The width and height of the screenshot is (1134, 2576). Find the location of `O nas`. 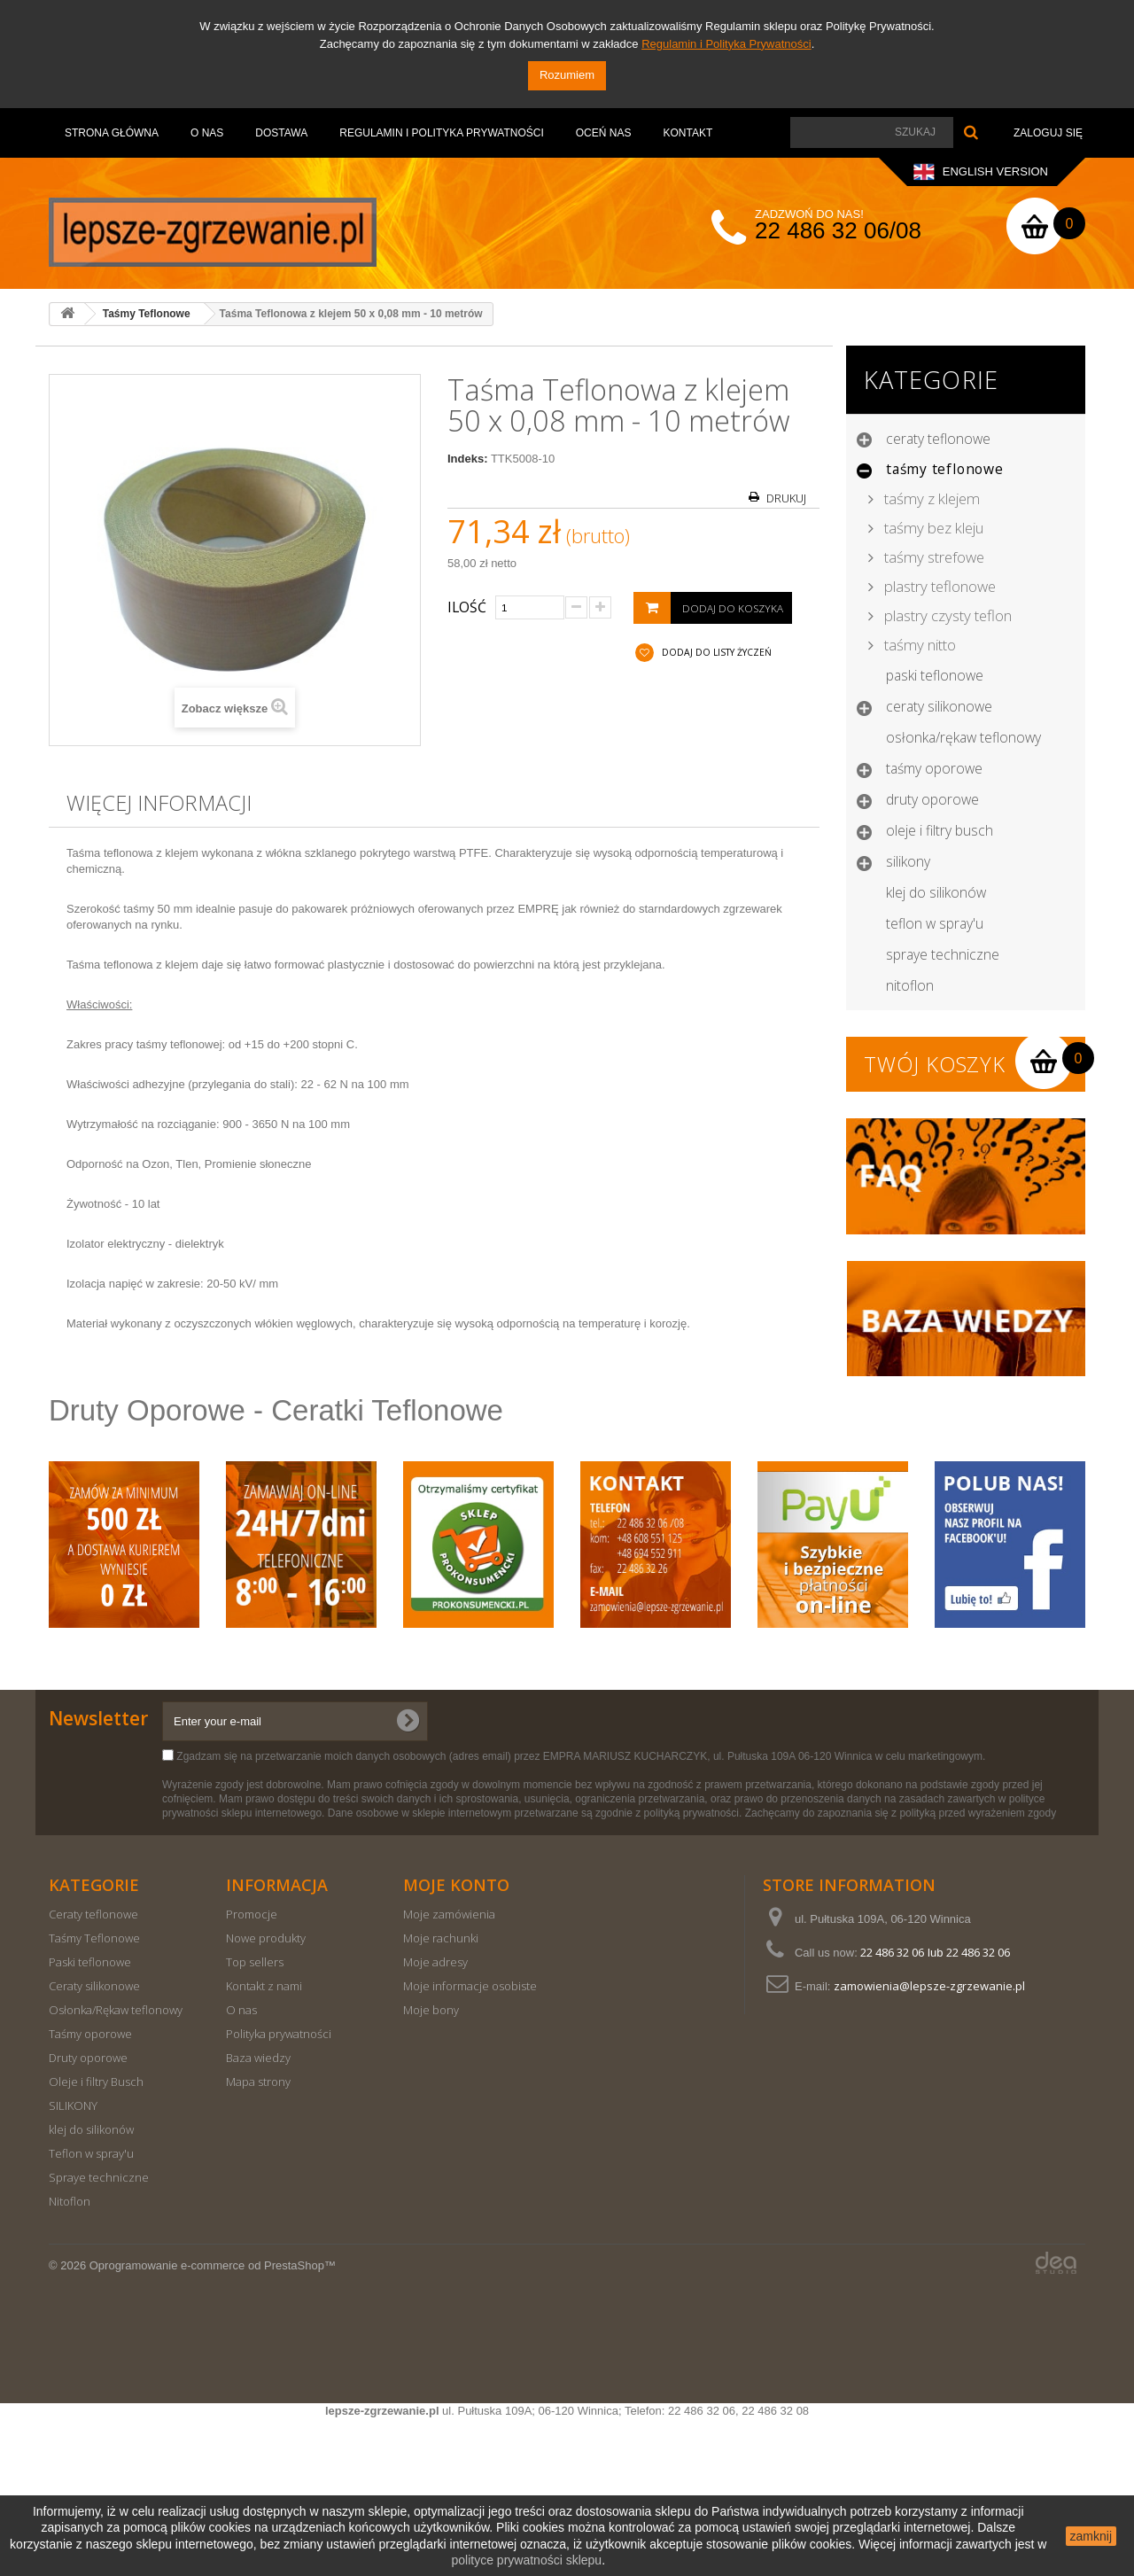

O nas is located at coordinates (206, 133).